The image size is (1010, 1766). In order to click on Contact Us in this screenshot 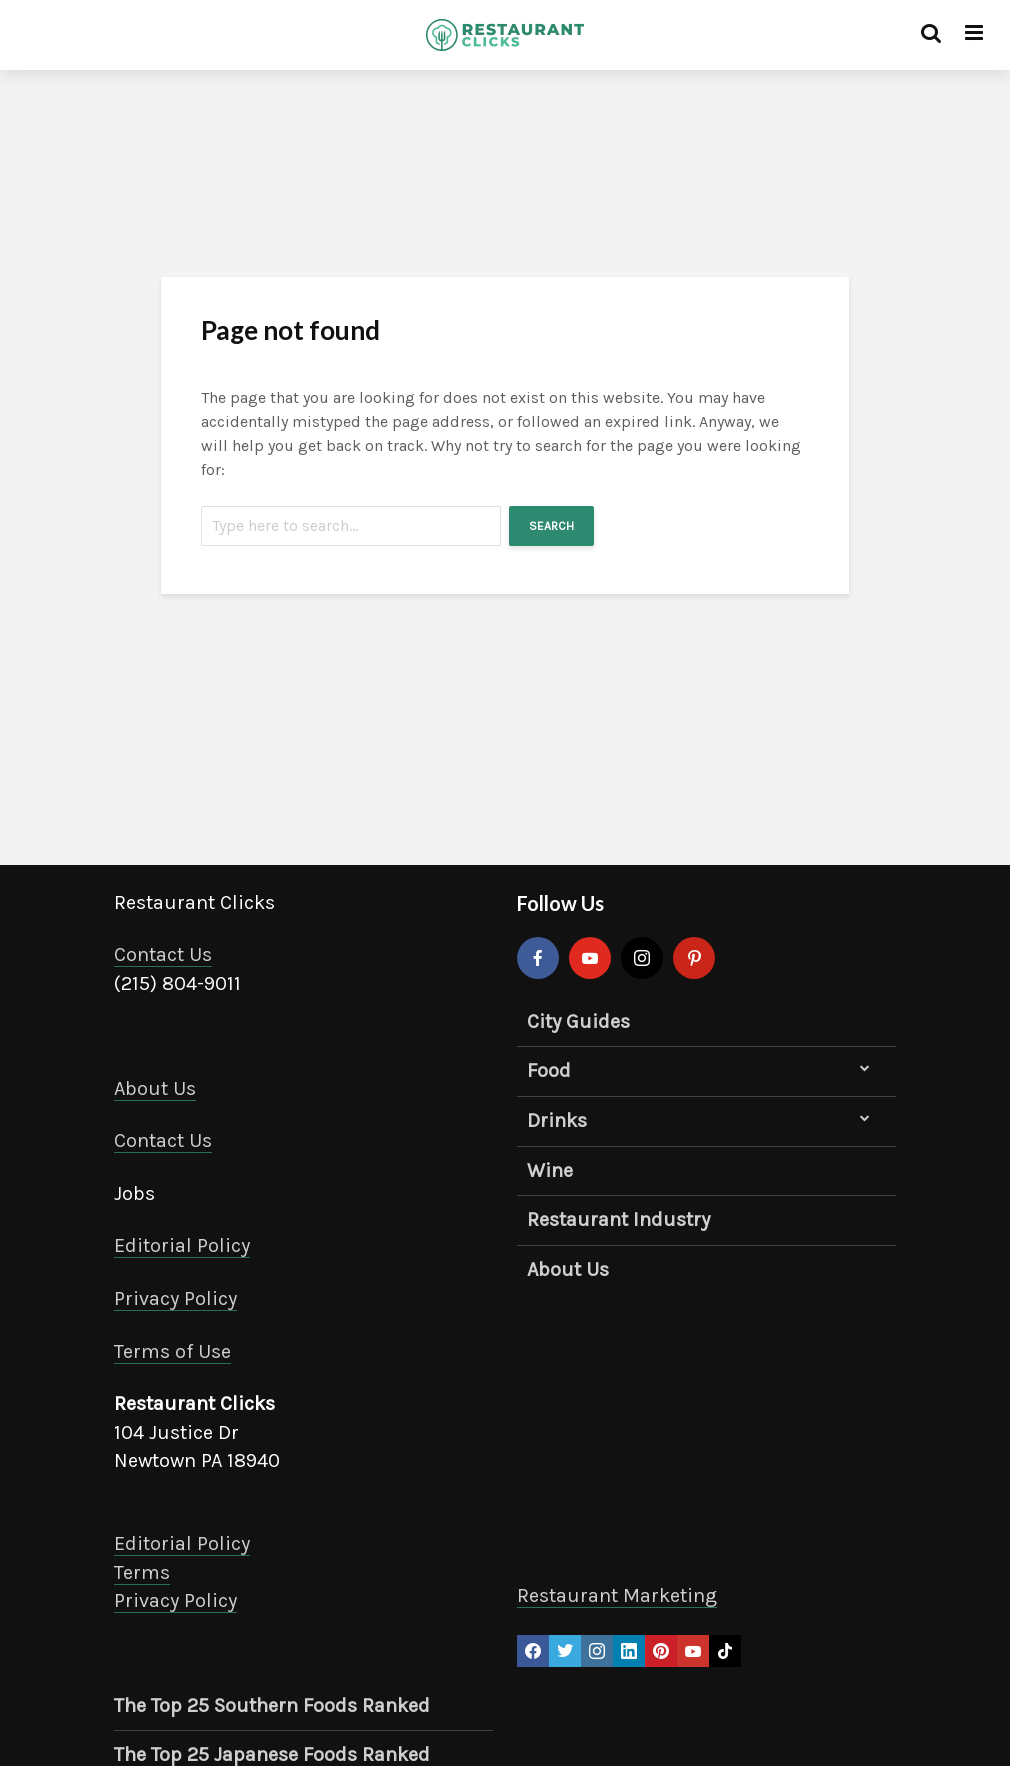, I will do `click(163, 954)`.